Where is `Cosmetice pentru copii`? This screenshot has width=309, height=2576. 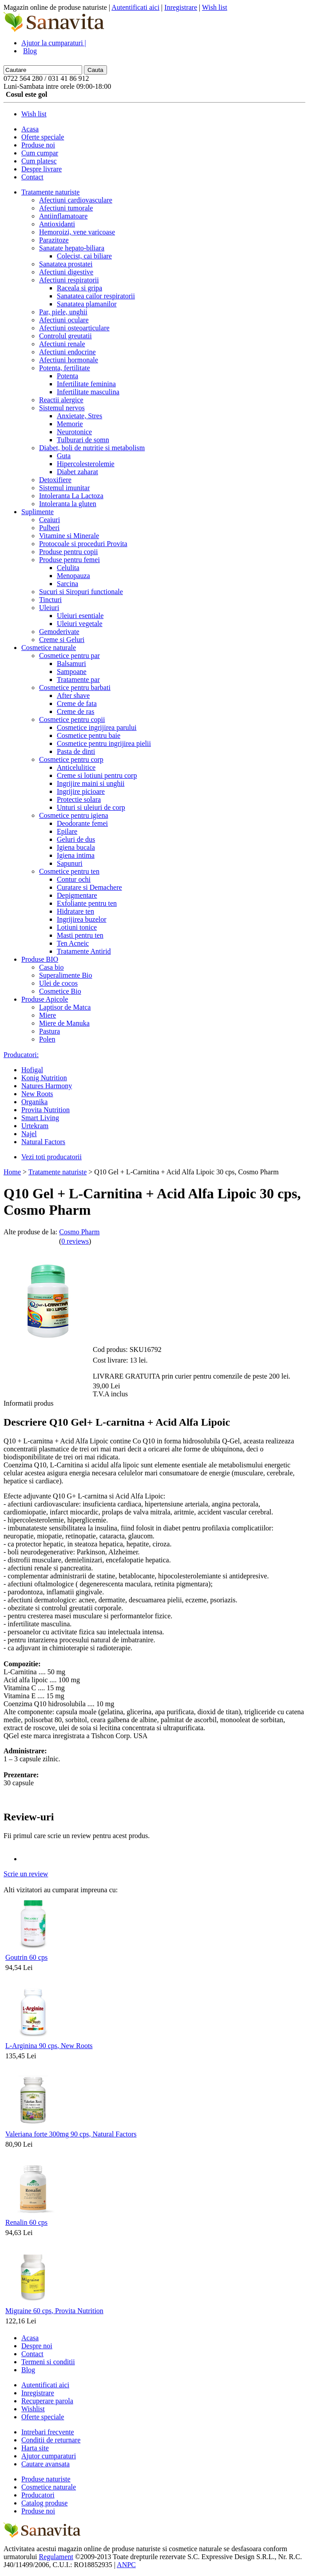 Cosmetice pentru copii is located at coordinates (72, 719).